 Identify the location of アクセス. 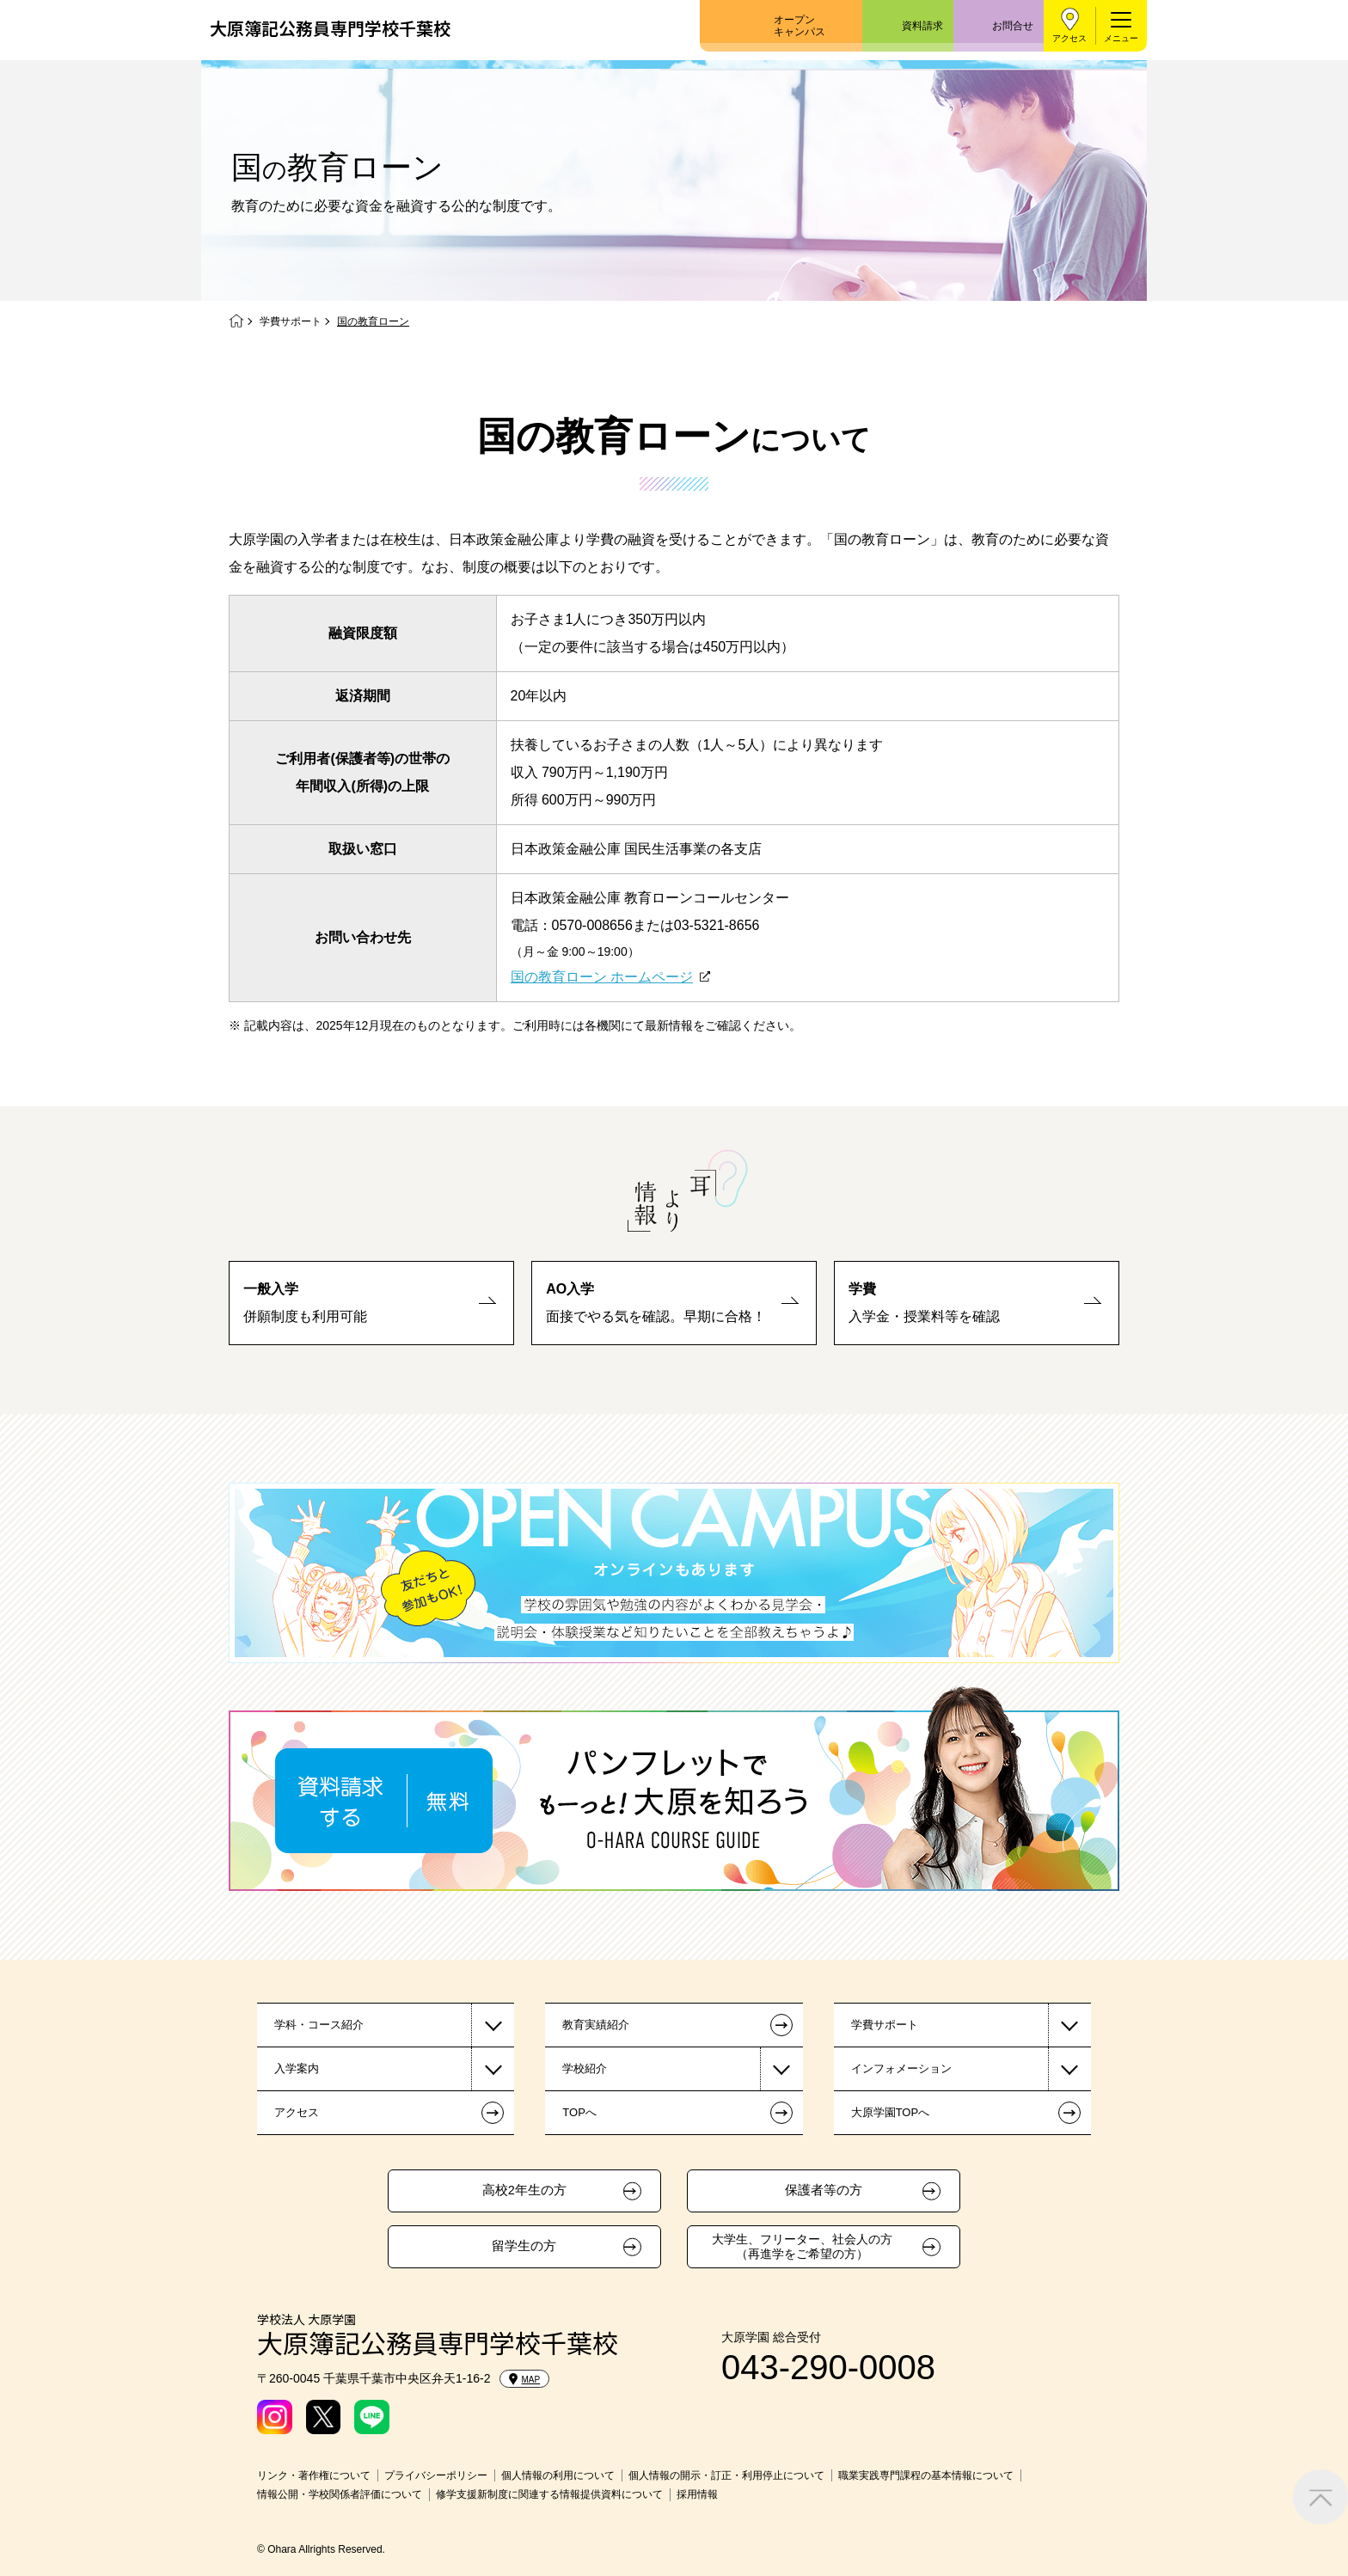
(1069, 38).